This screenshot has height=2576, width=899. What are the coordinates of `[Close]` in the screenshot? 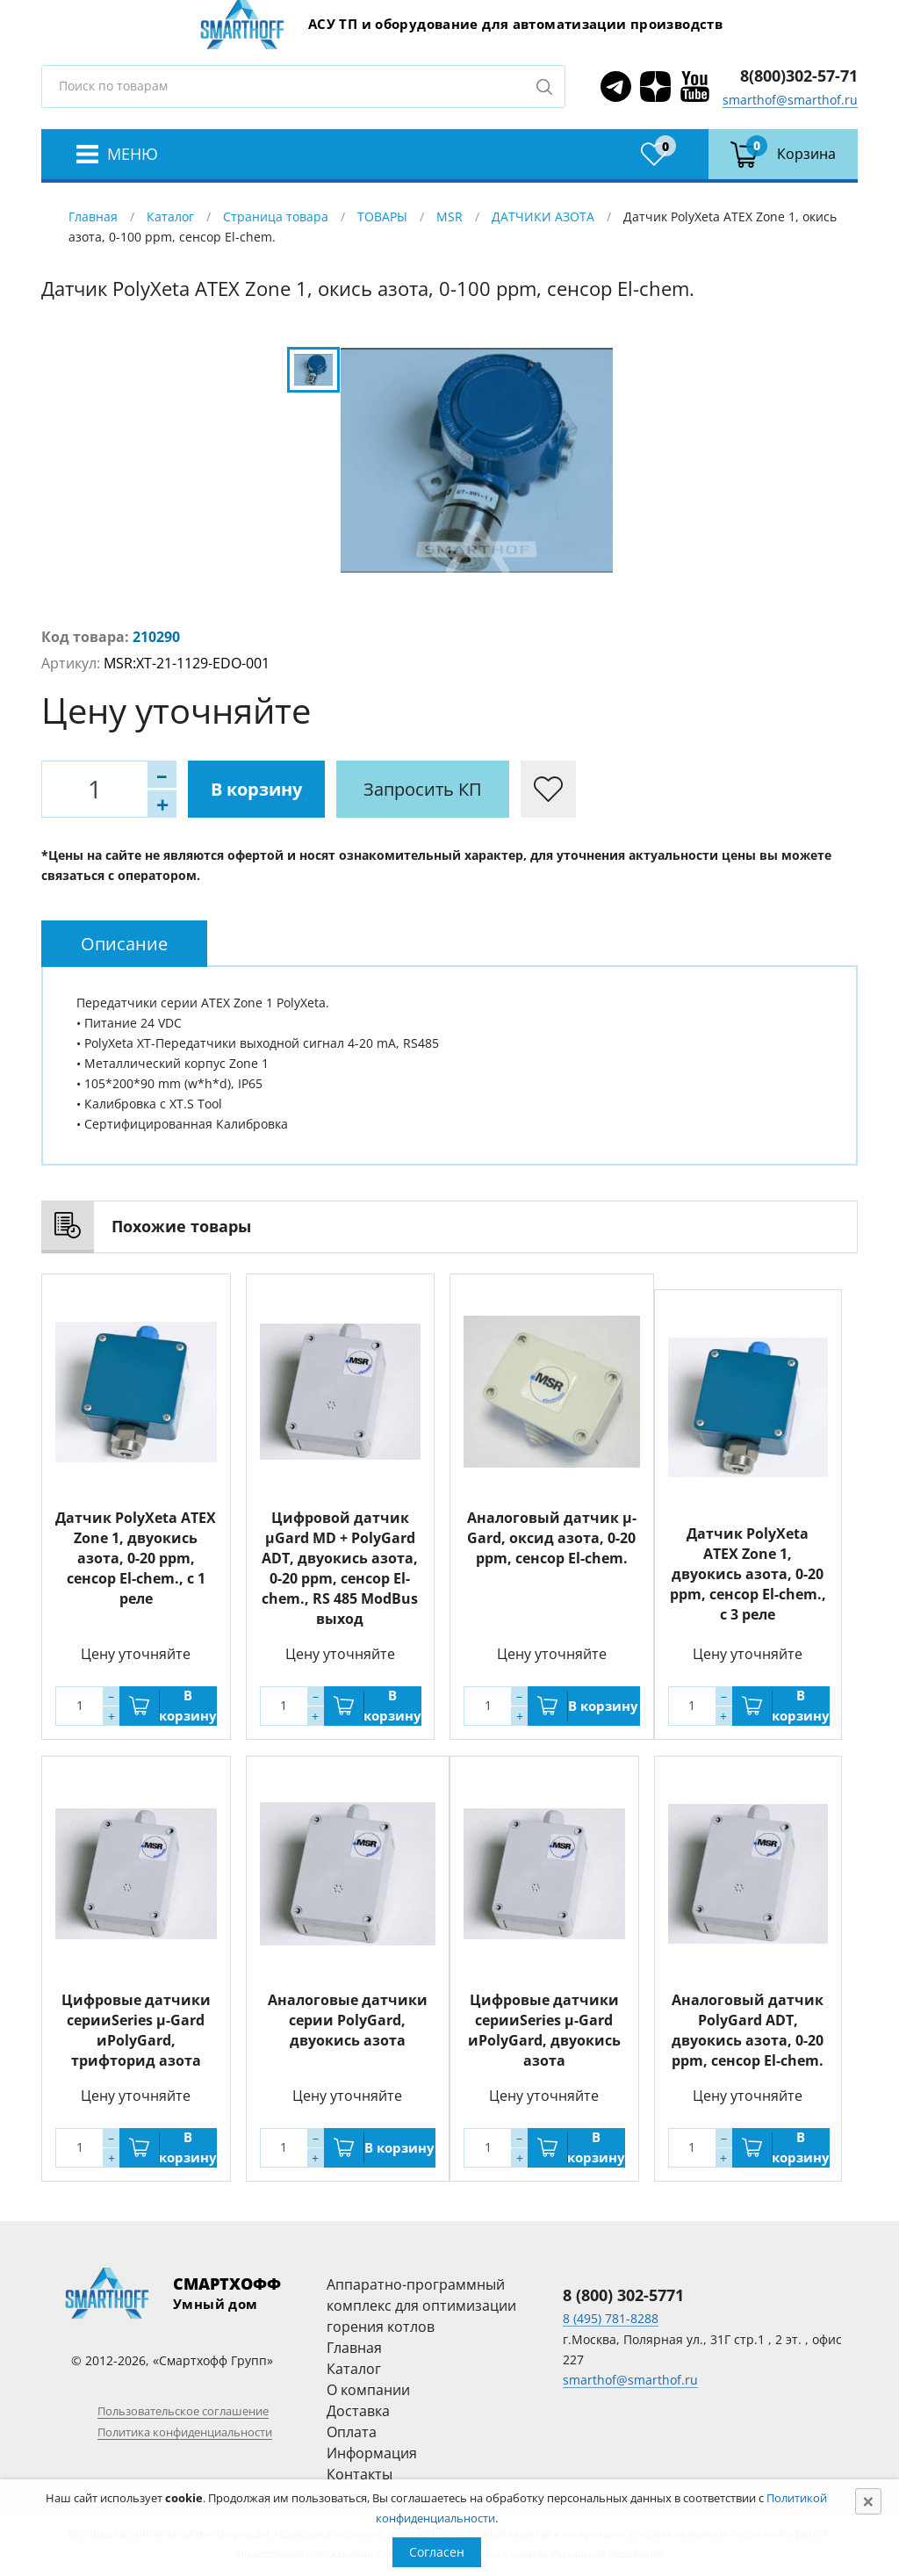 It's located at (868, 2501).